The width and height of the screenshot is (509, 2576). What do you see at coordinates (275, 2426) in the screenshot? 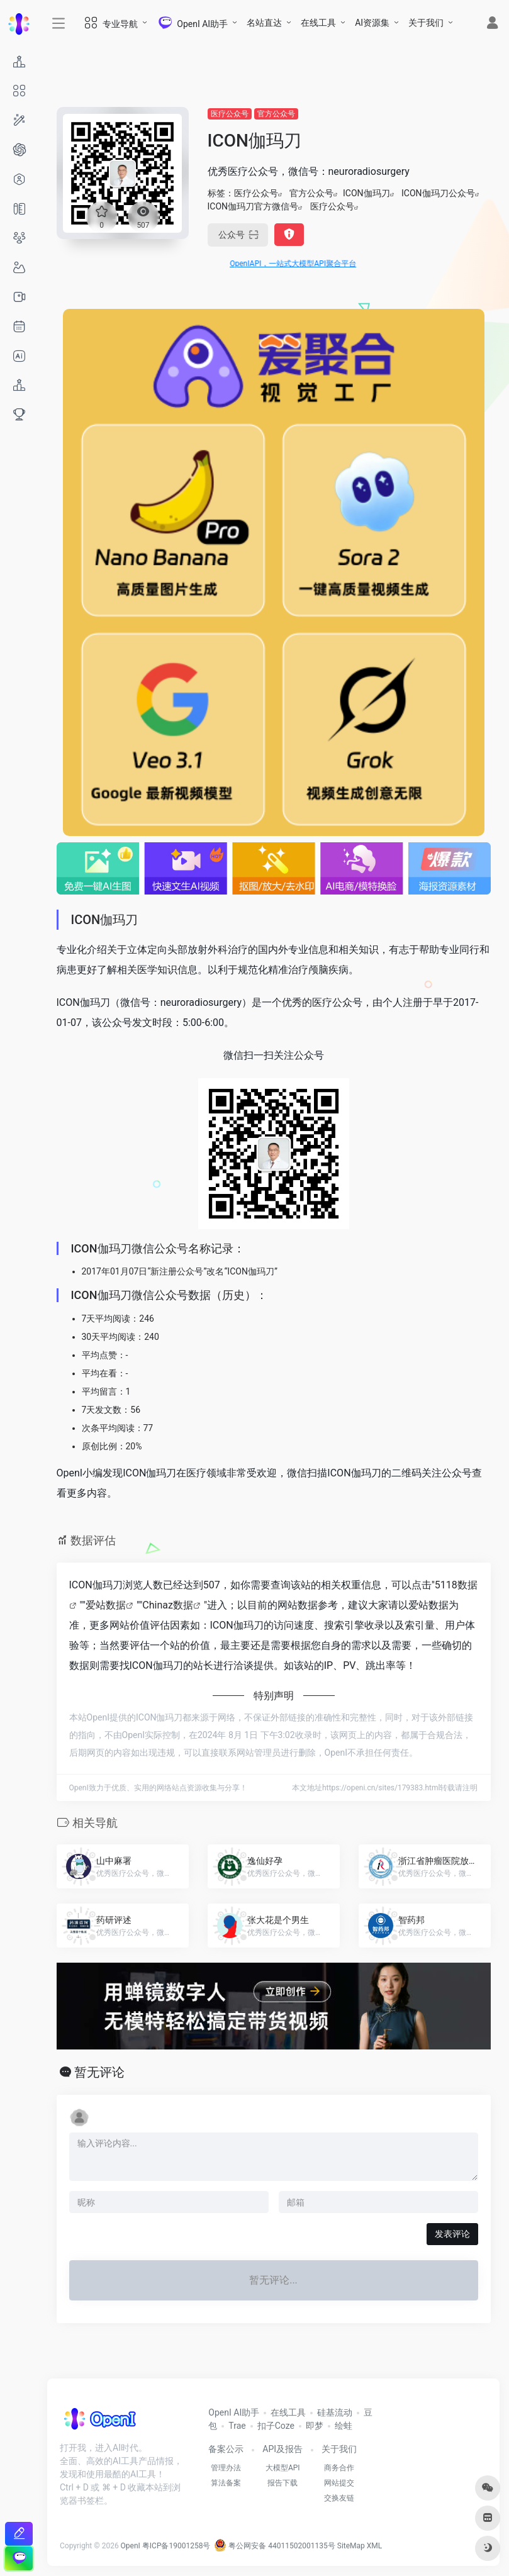
I see `扣子Coze` at bounding box center [275, 2426].